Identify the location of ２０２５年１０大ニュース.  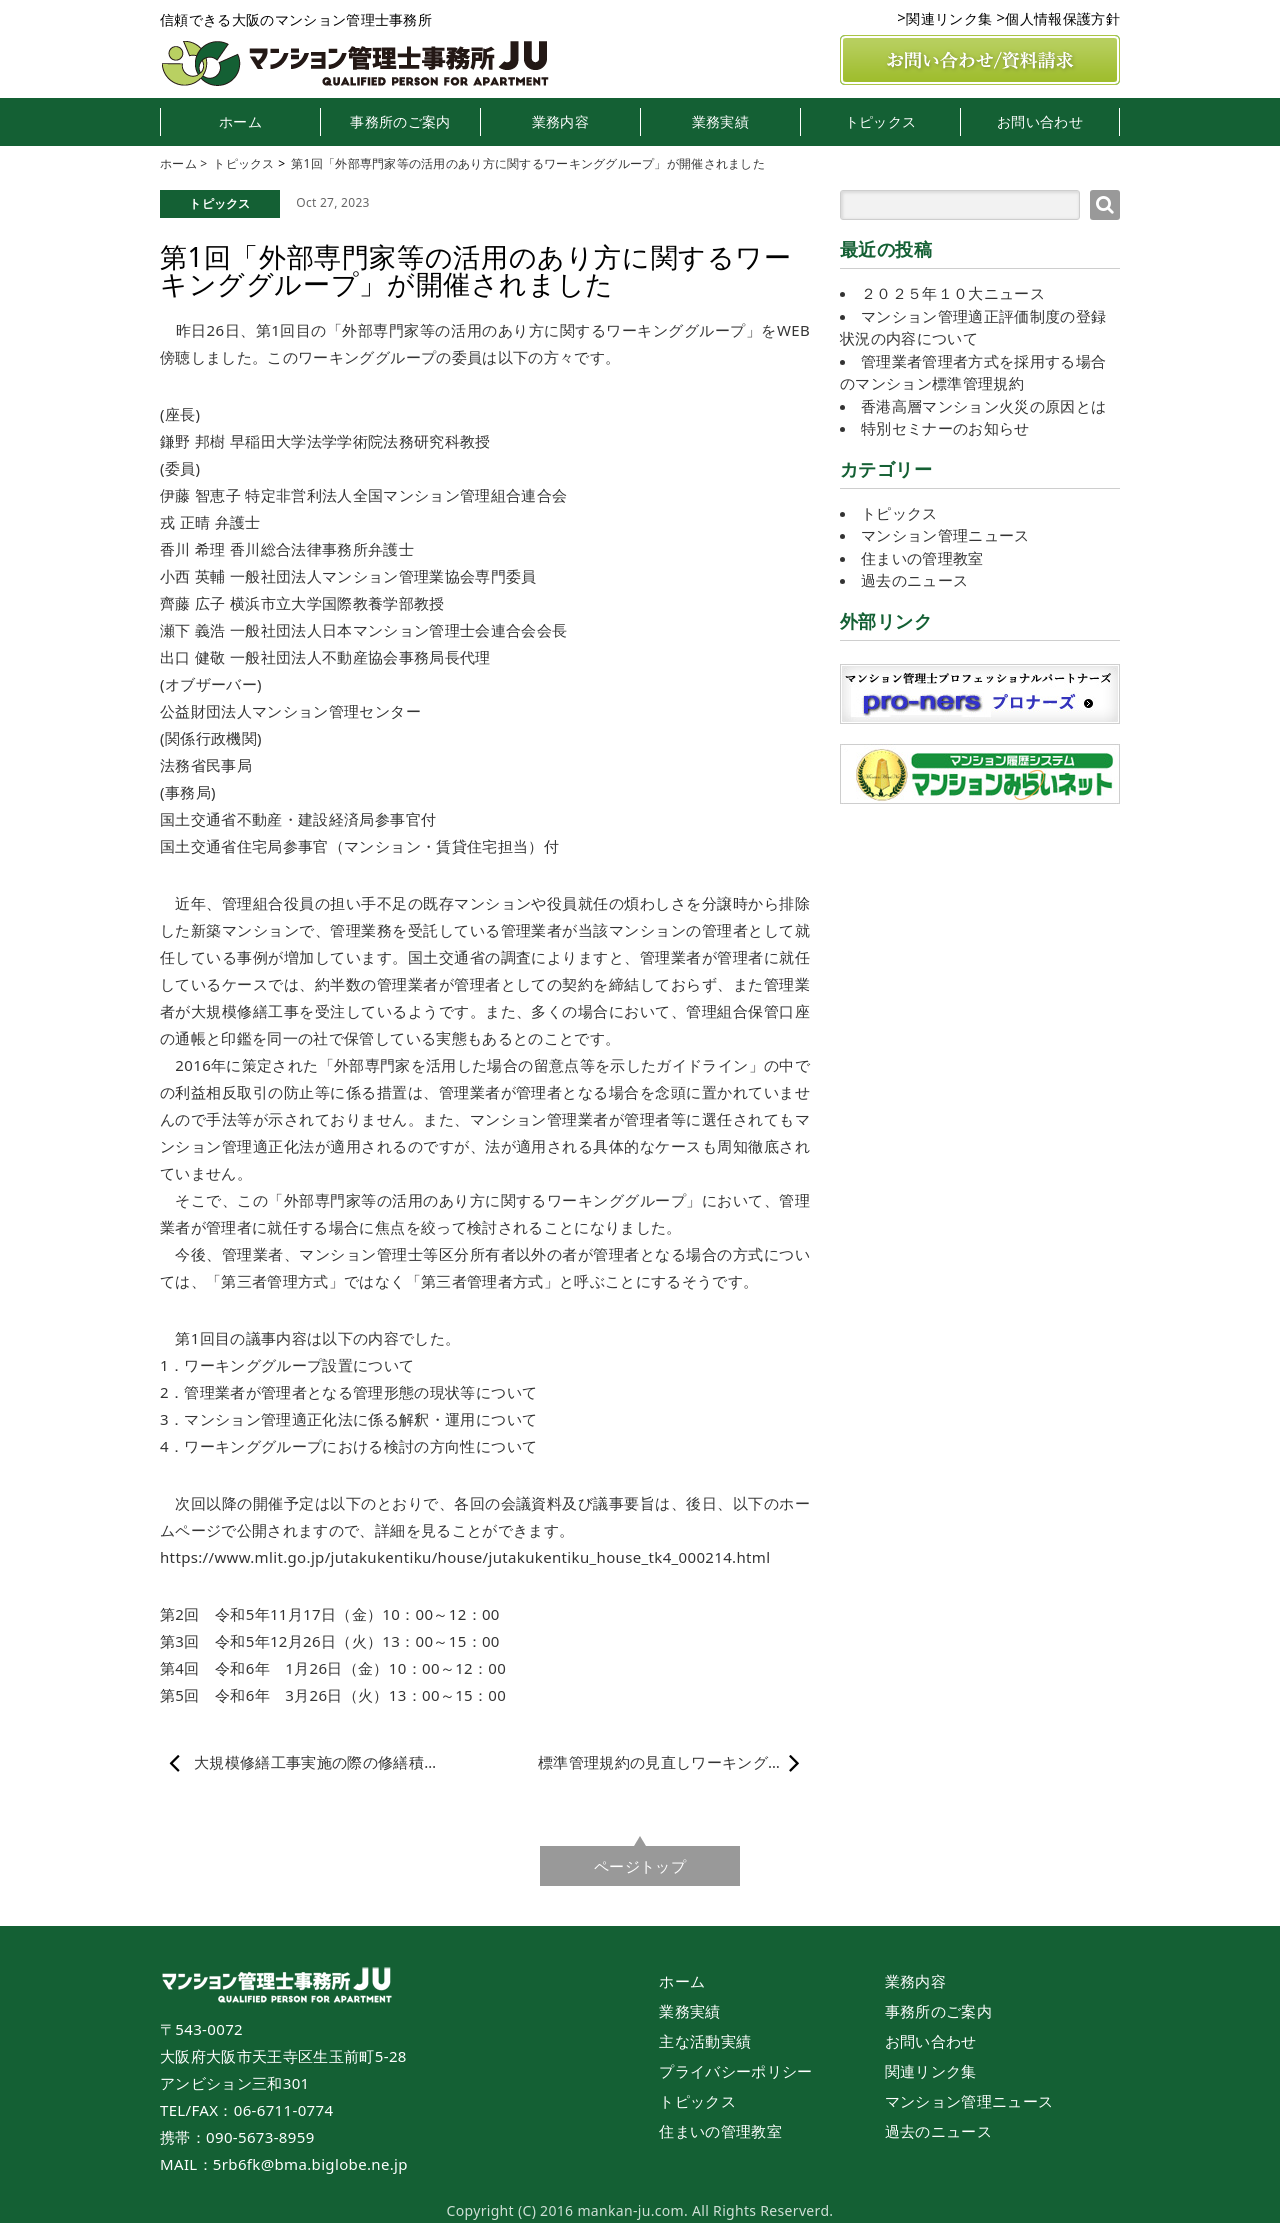
(953, 293).